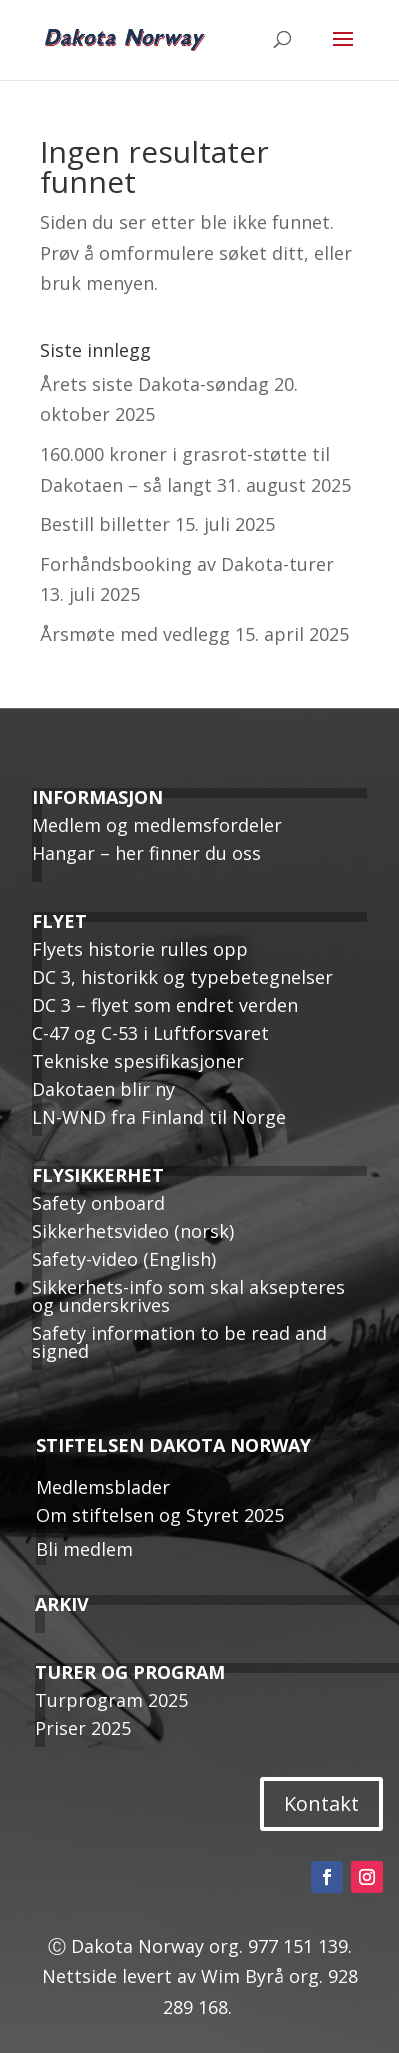  What do you see at coordinates (182, 977) in the screenshot?
I see `DC 3, historikk og typebetegnelser` at bounding box center [182, 977].